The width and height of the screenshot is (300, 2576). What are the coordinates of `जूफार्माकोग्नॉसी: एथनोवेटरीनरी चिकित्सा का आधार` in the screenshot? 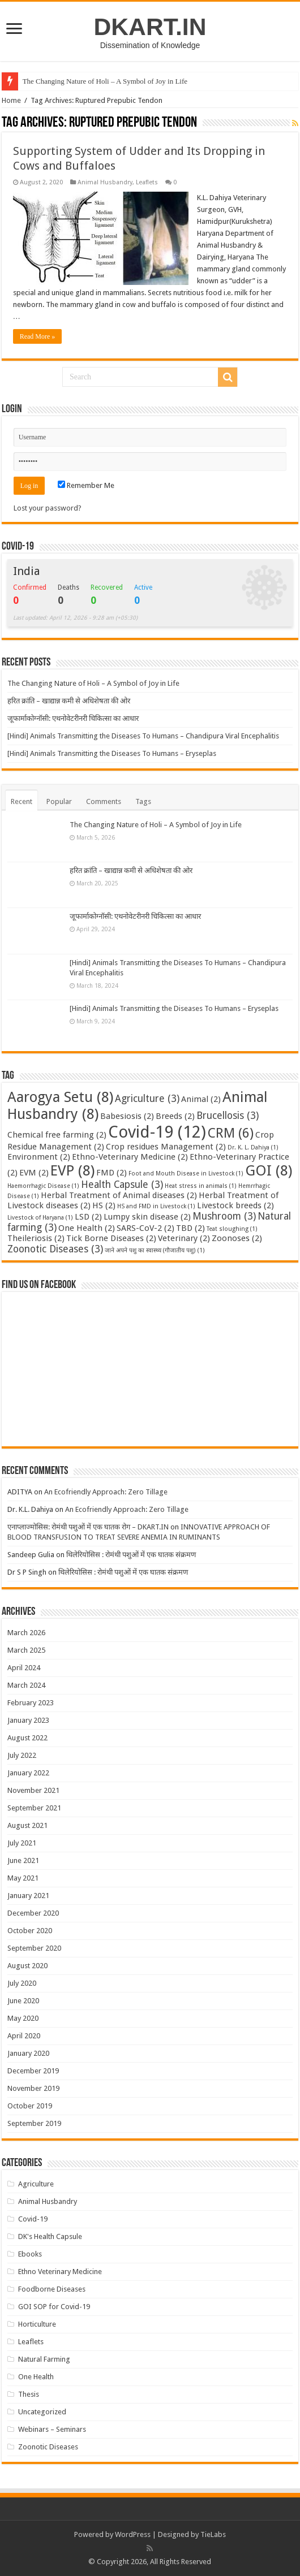 It's located at (73, 718).